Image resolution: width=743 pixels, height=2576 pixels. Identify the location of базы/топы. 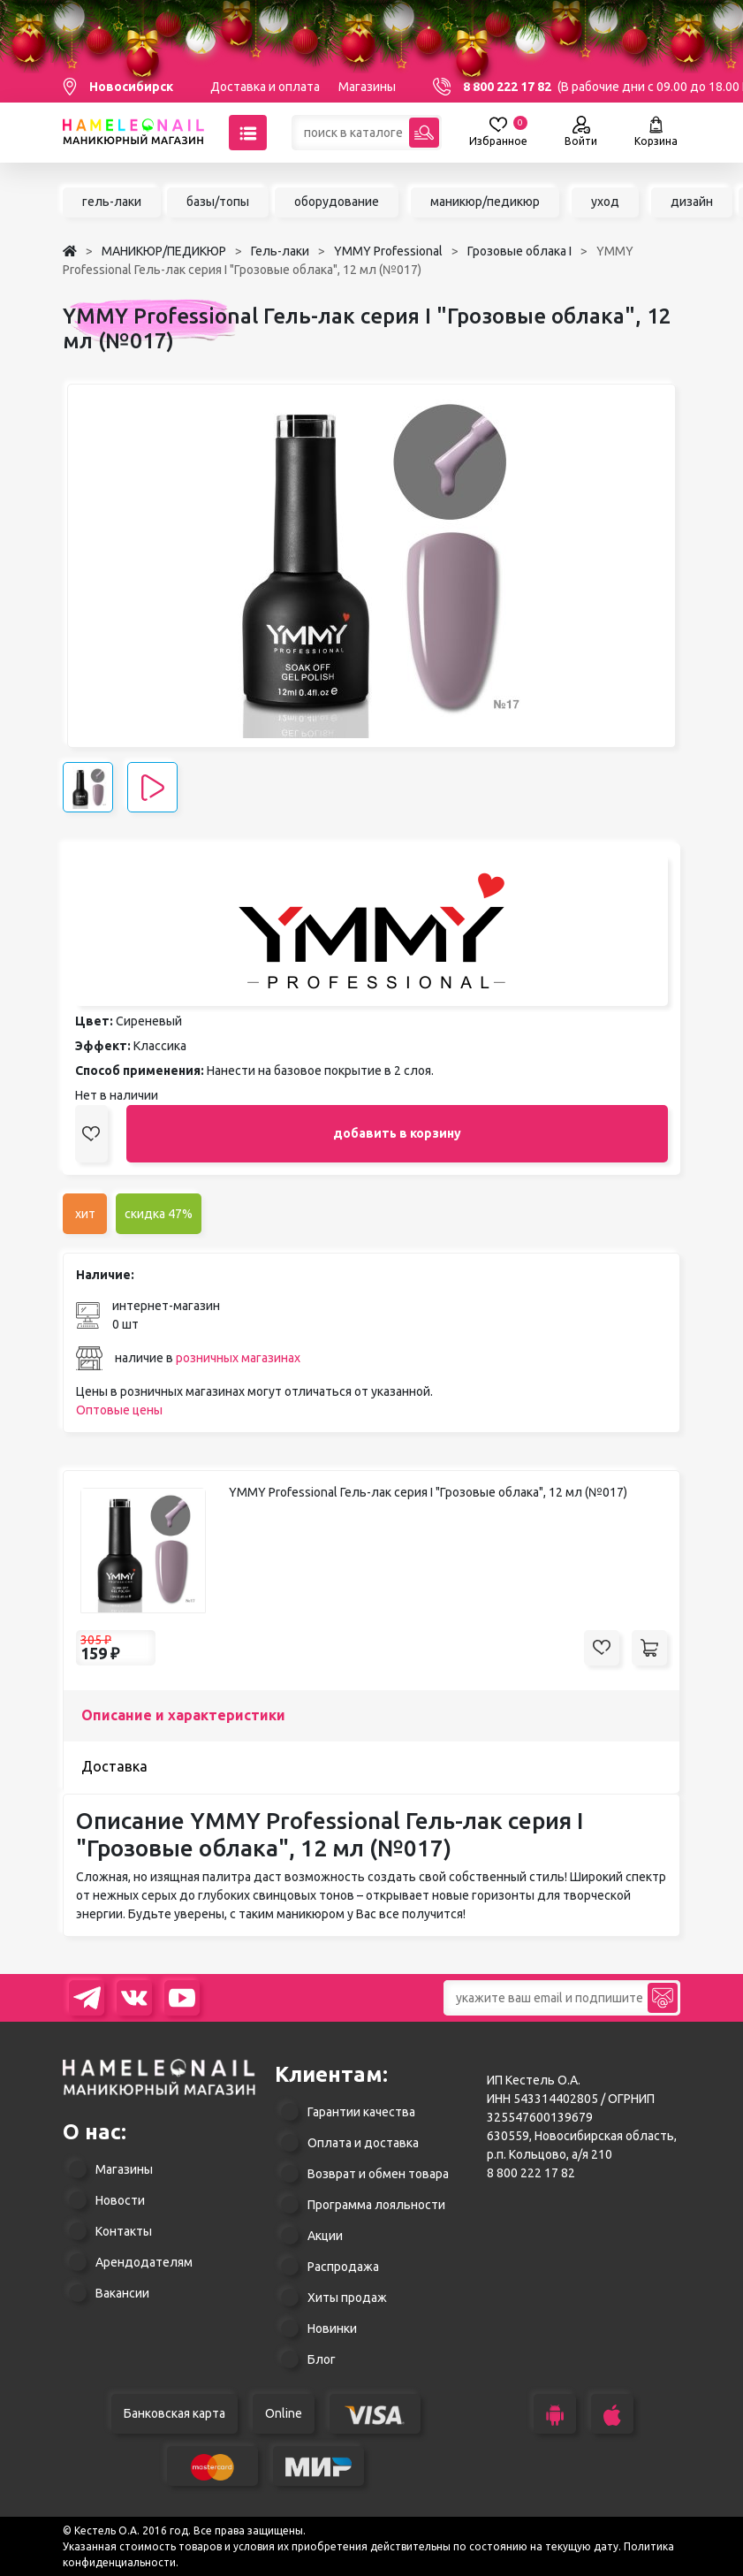
(217, 201).